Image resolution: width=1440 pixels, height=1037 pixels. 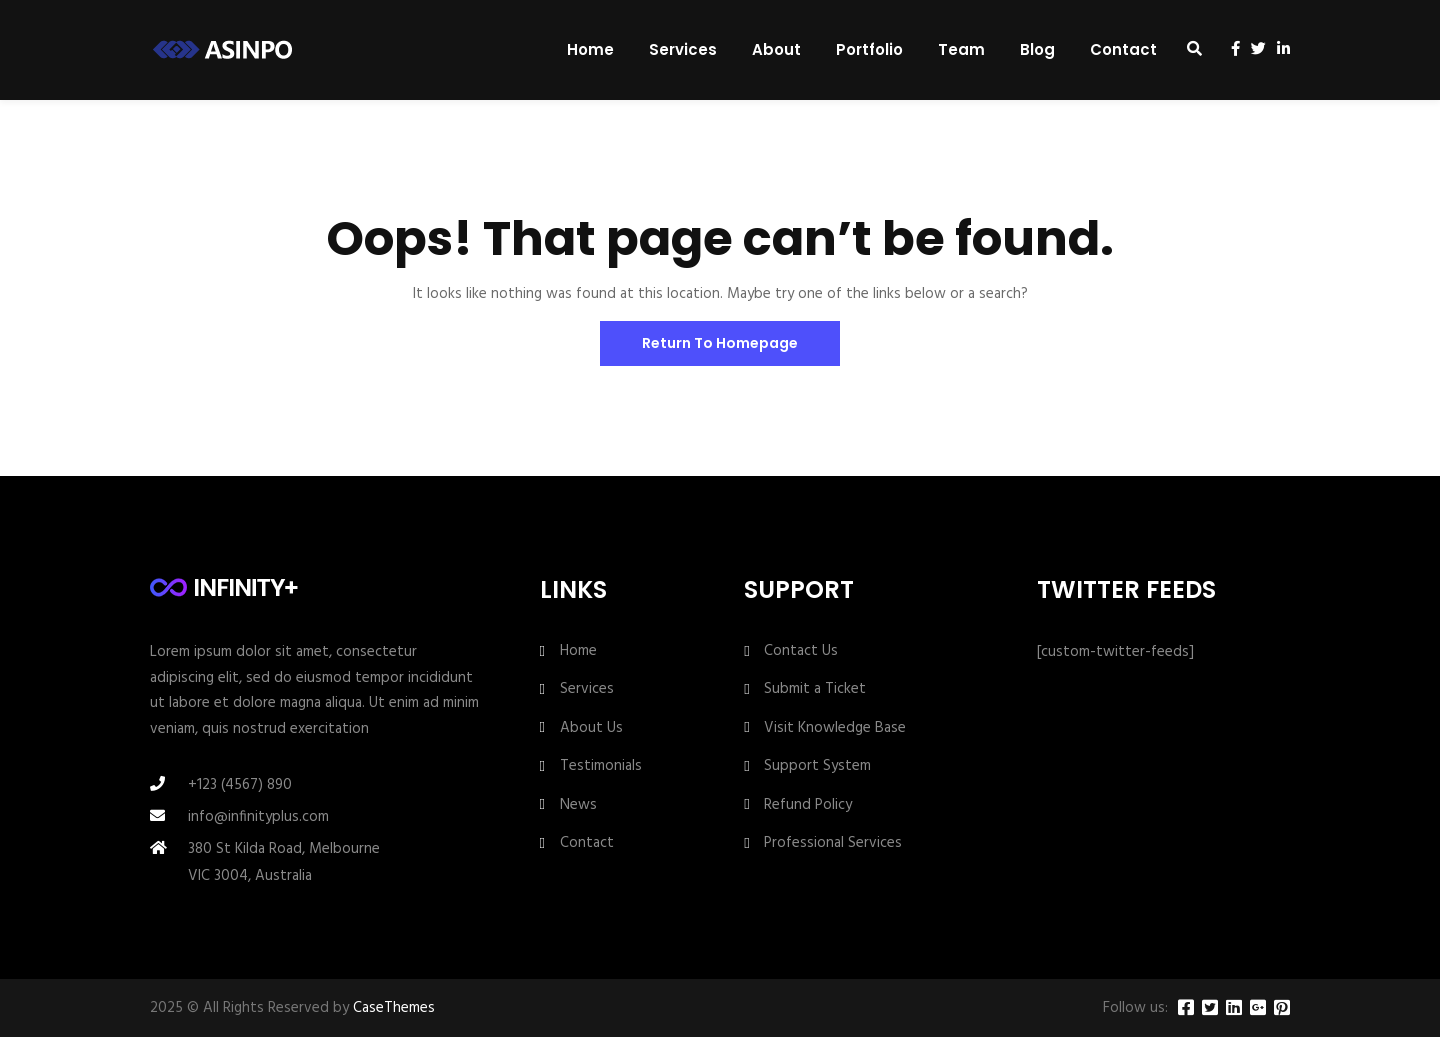 What do you see at coordinates (1135, 1008) in the screenshot?
I see `Follow us:` at bounding box center [1135, 1008].